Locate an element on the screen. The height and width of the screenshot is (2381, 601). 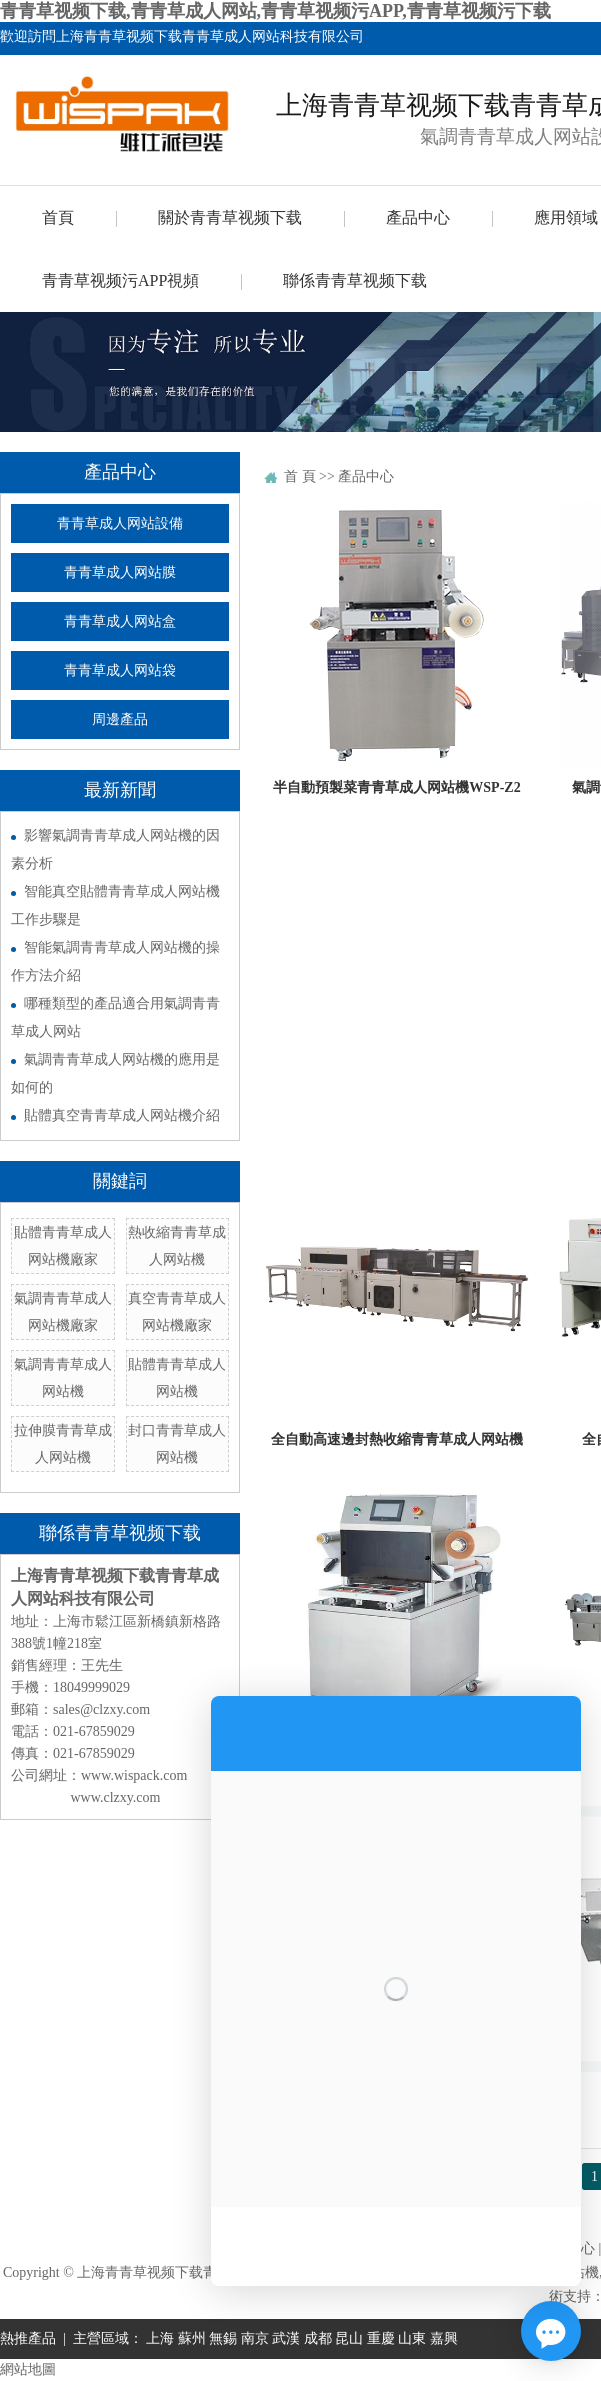
首頁 is located at coordinates (58, 217).